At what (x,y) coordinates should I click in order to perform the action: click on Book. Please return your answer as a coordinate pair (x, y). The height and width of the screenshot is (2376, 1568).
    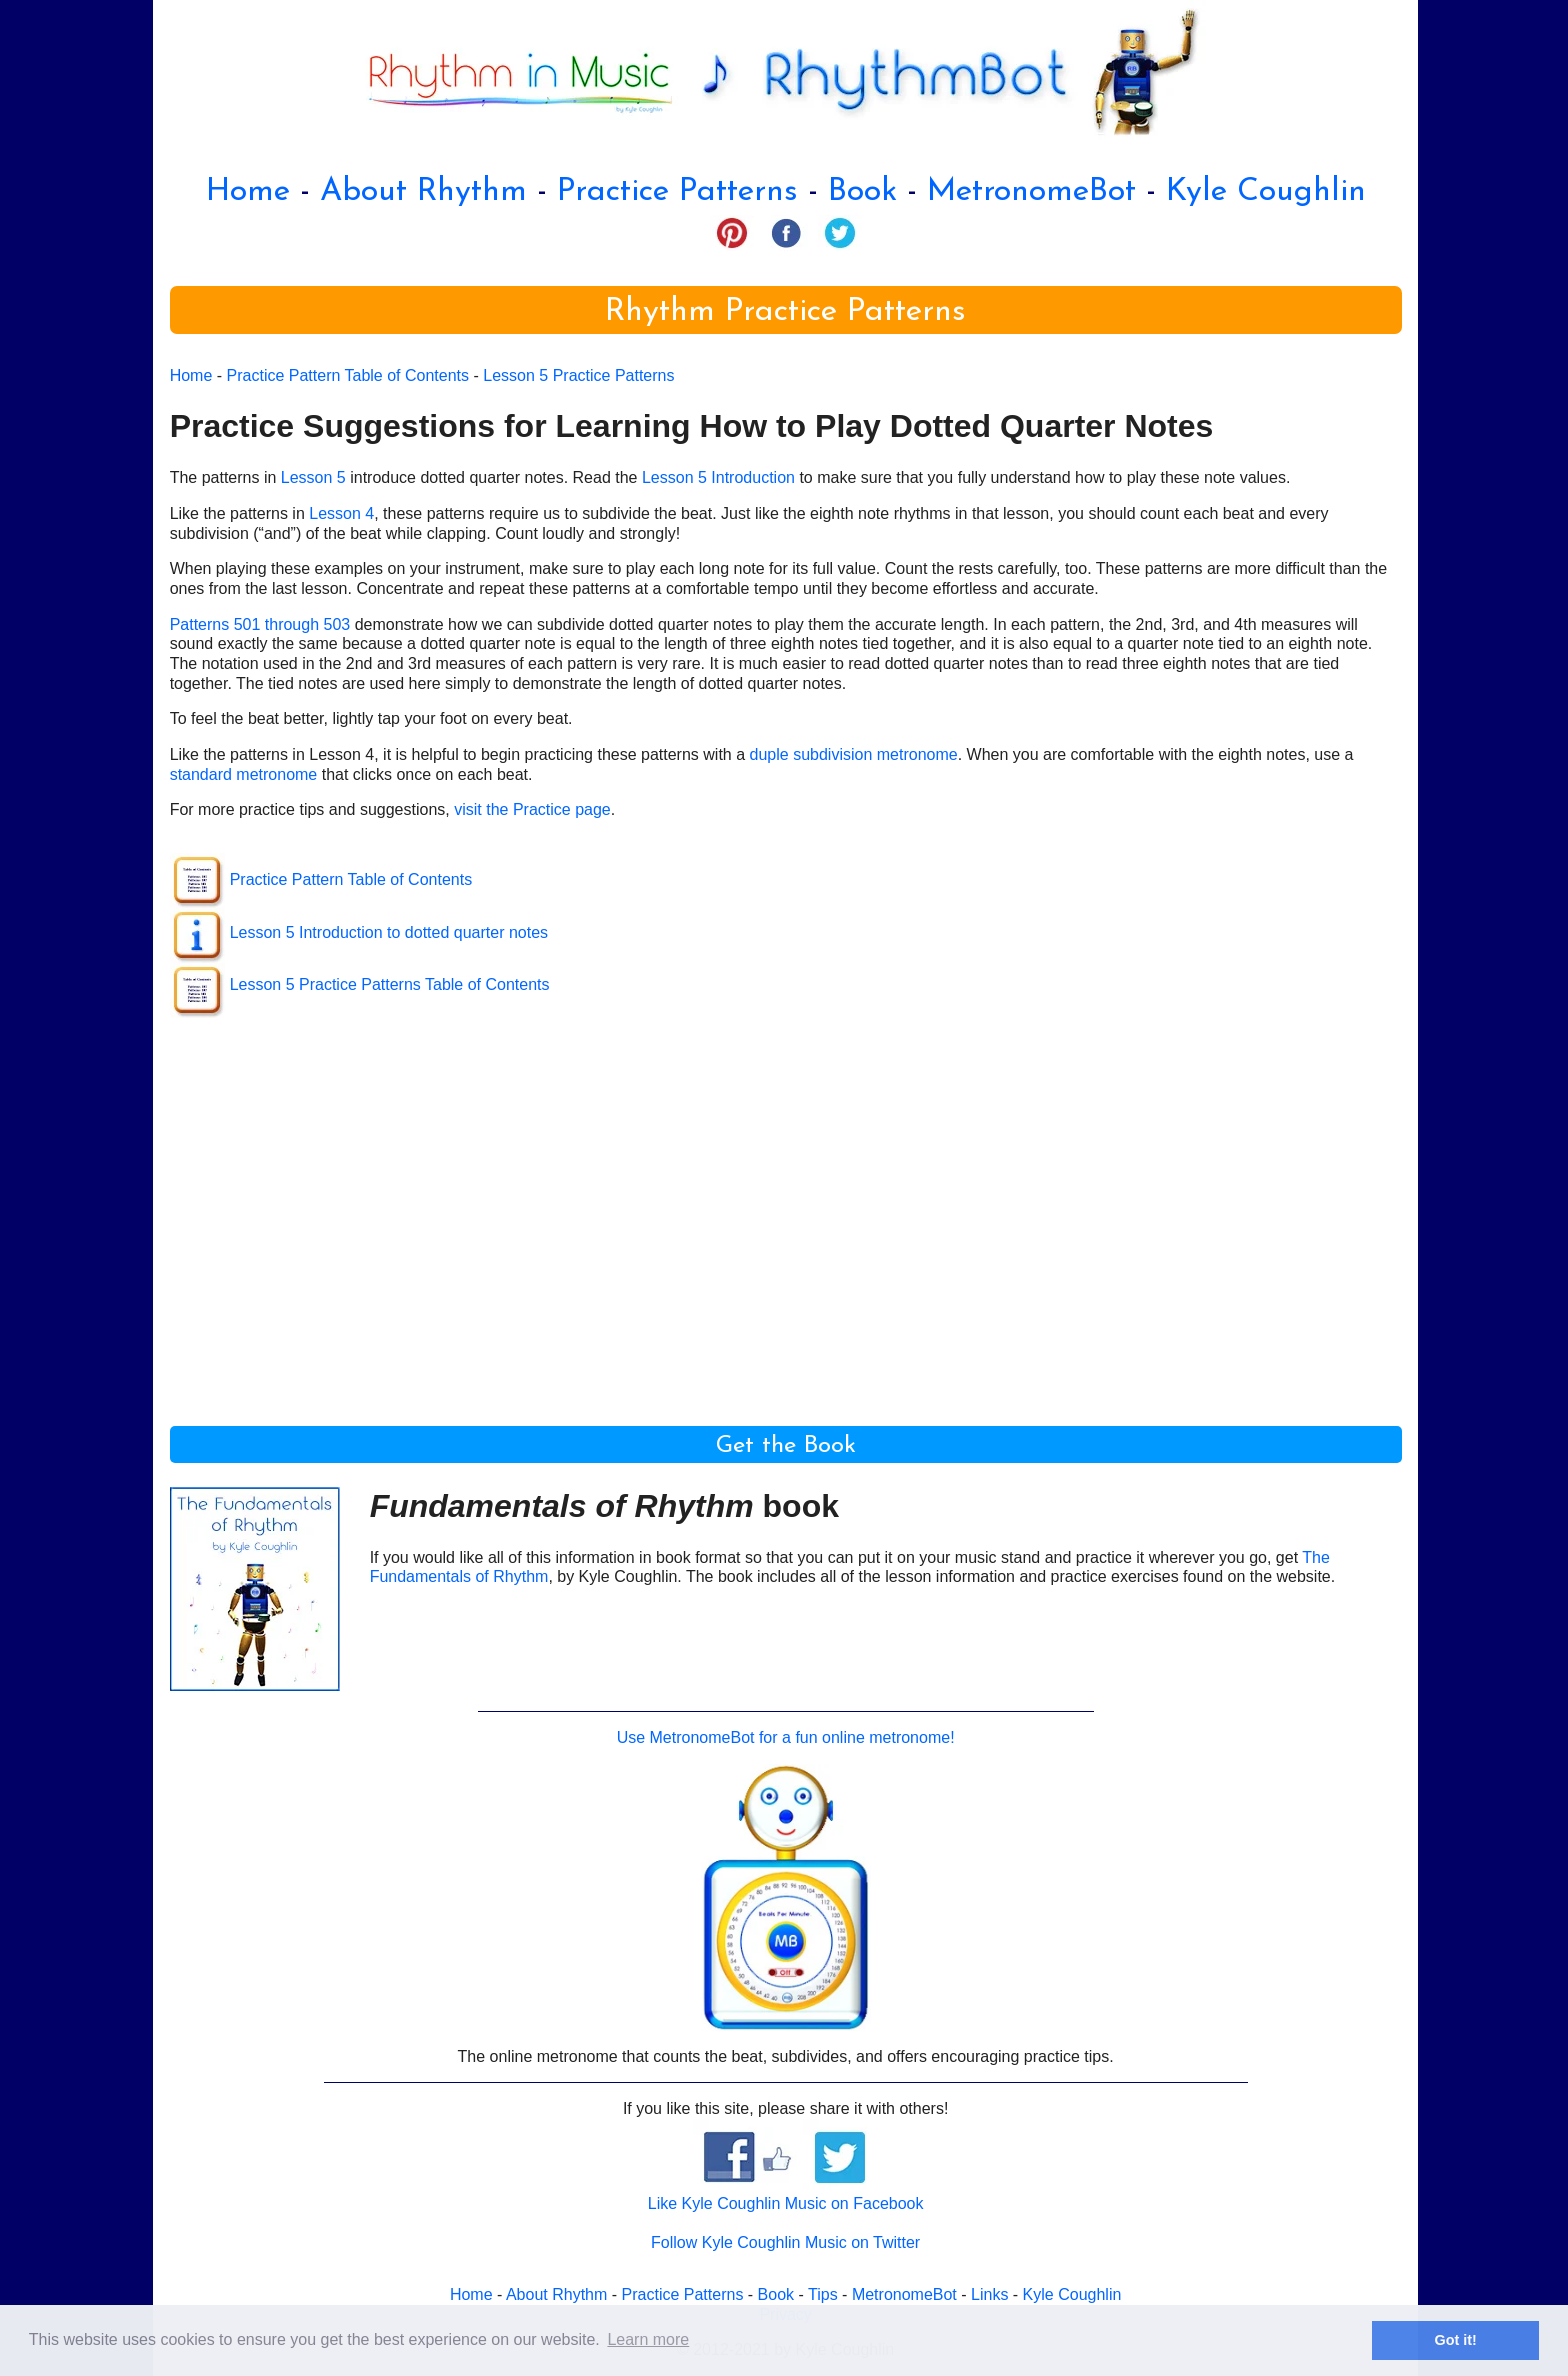
    Looking at the image, I should click on (862, 192).